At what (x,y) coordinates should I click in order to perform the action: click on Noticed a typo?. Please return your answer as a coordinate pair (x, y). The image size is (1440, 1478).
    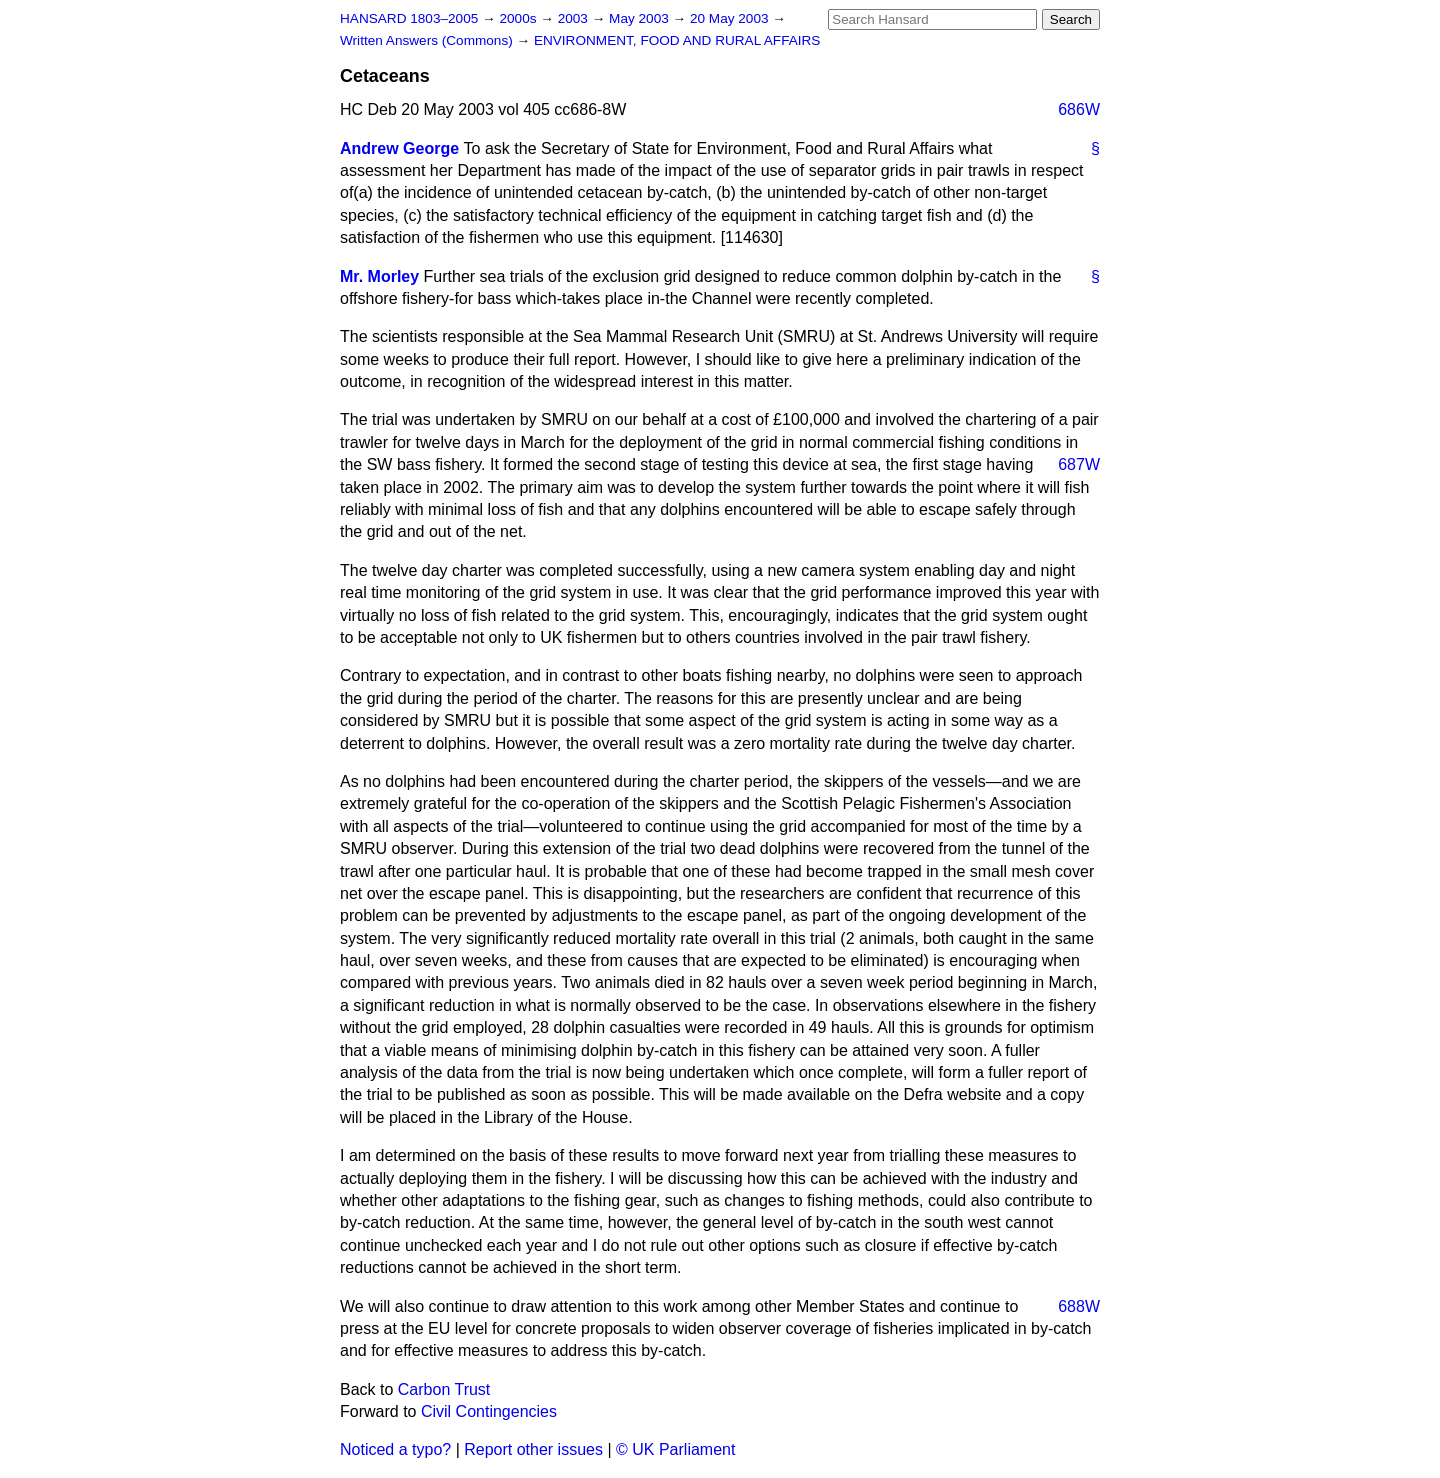
    Looking at the image, I should click on (395, 1449).